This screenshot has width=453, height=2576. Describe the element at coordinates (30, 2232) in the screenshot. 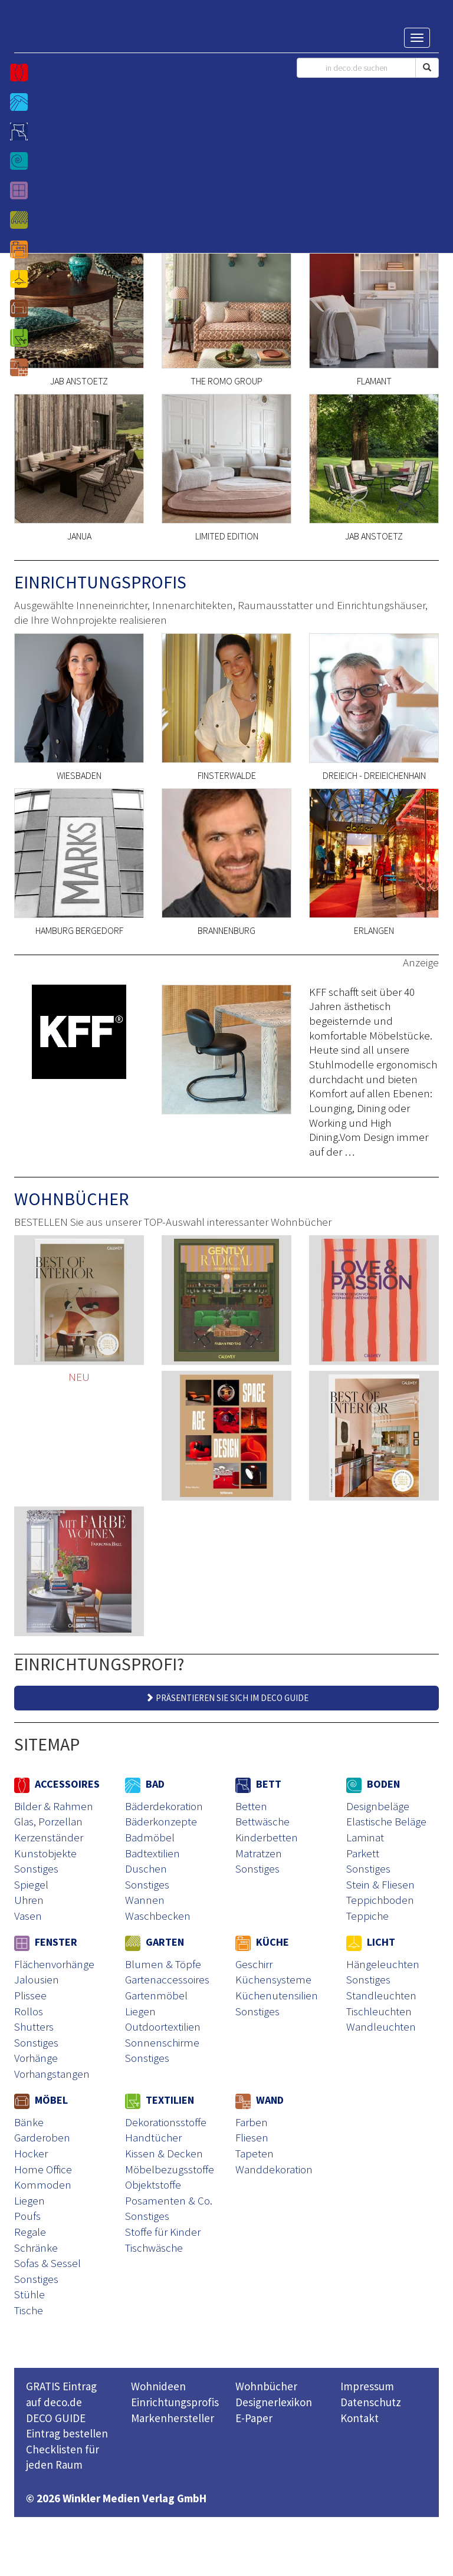

I see `Regale` at that location.